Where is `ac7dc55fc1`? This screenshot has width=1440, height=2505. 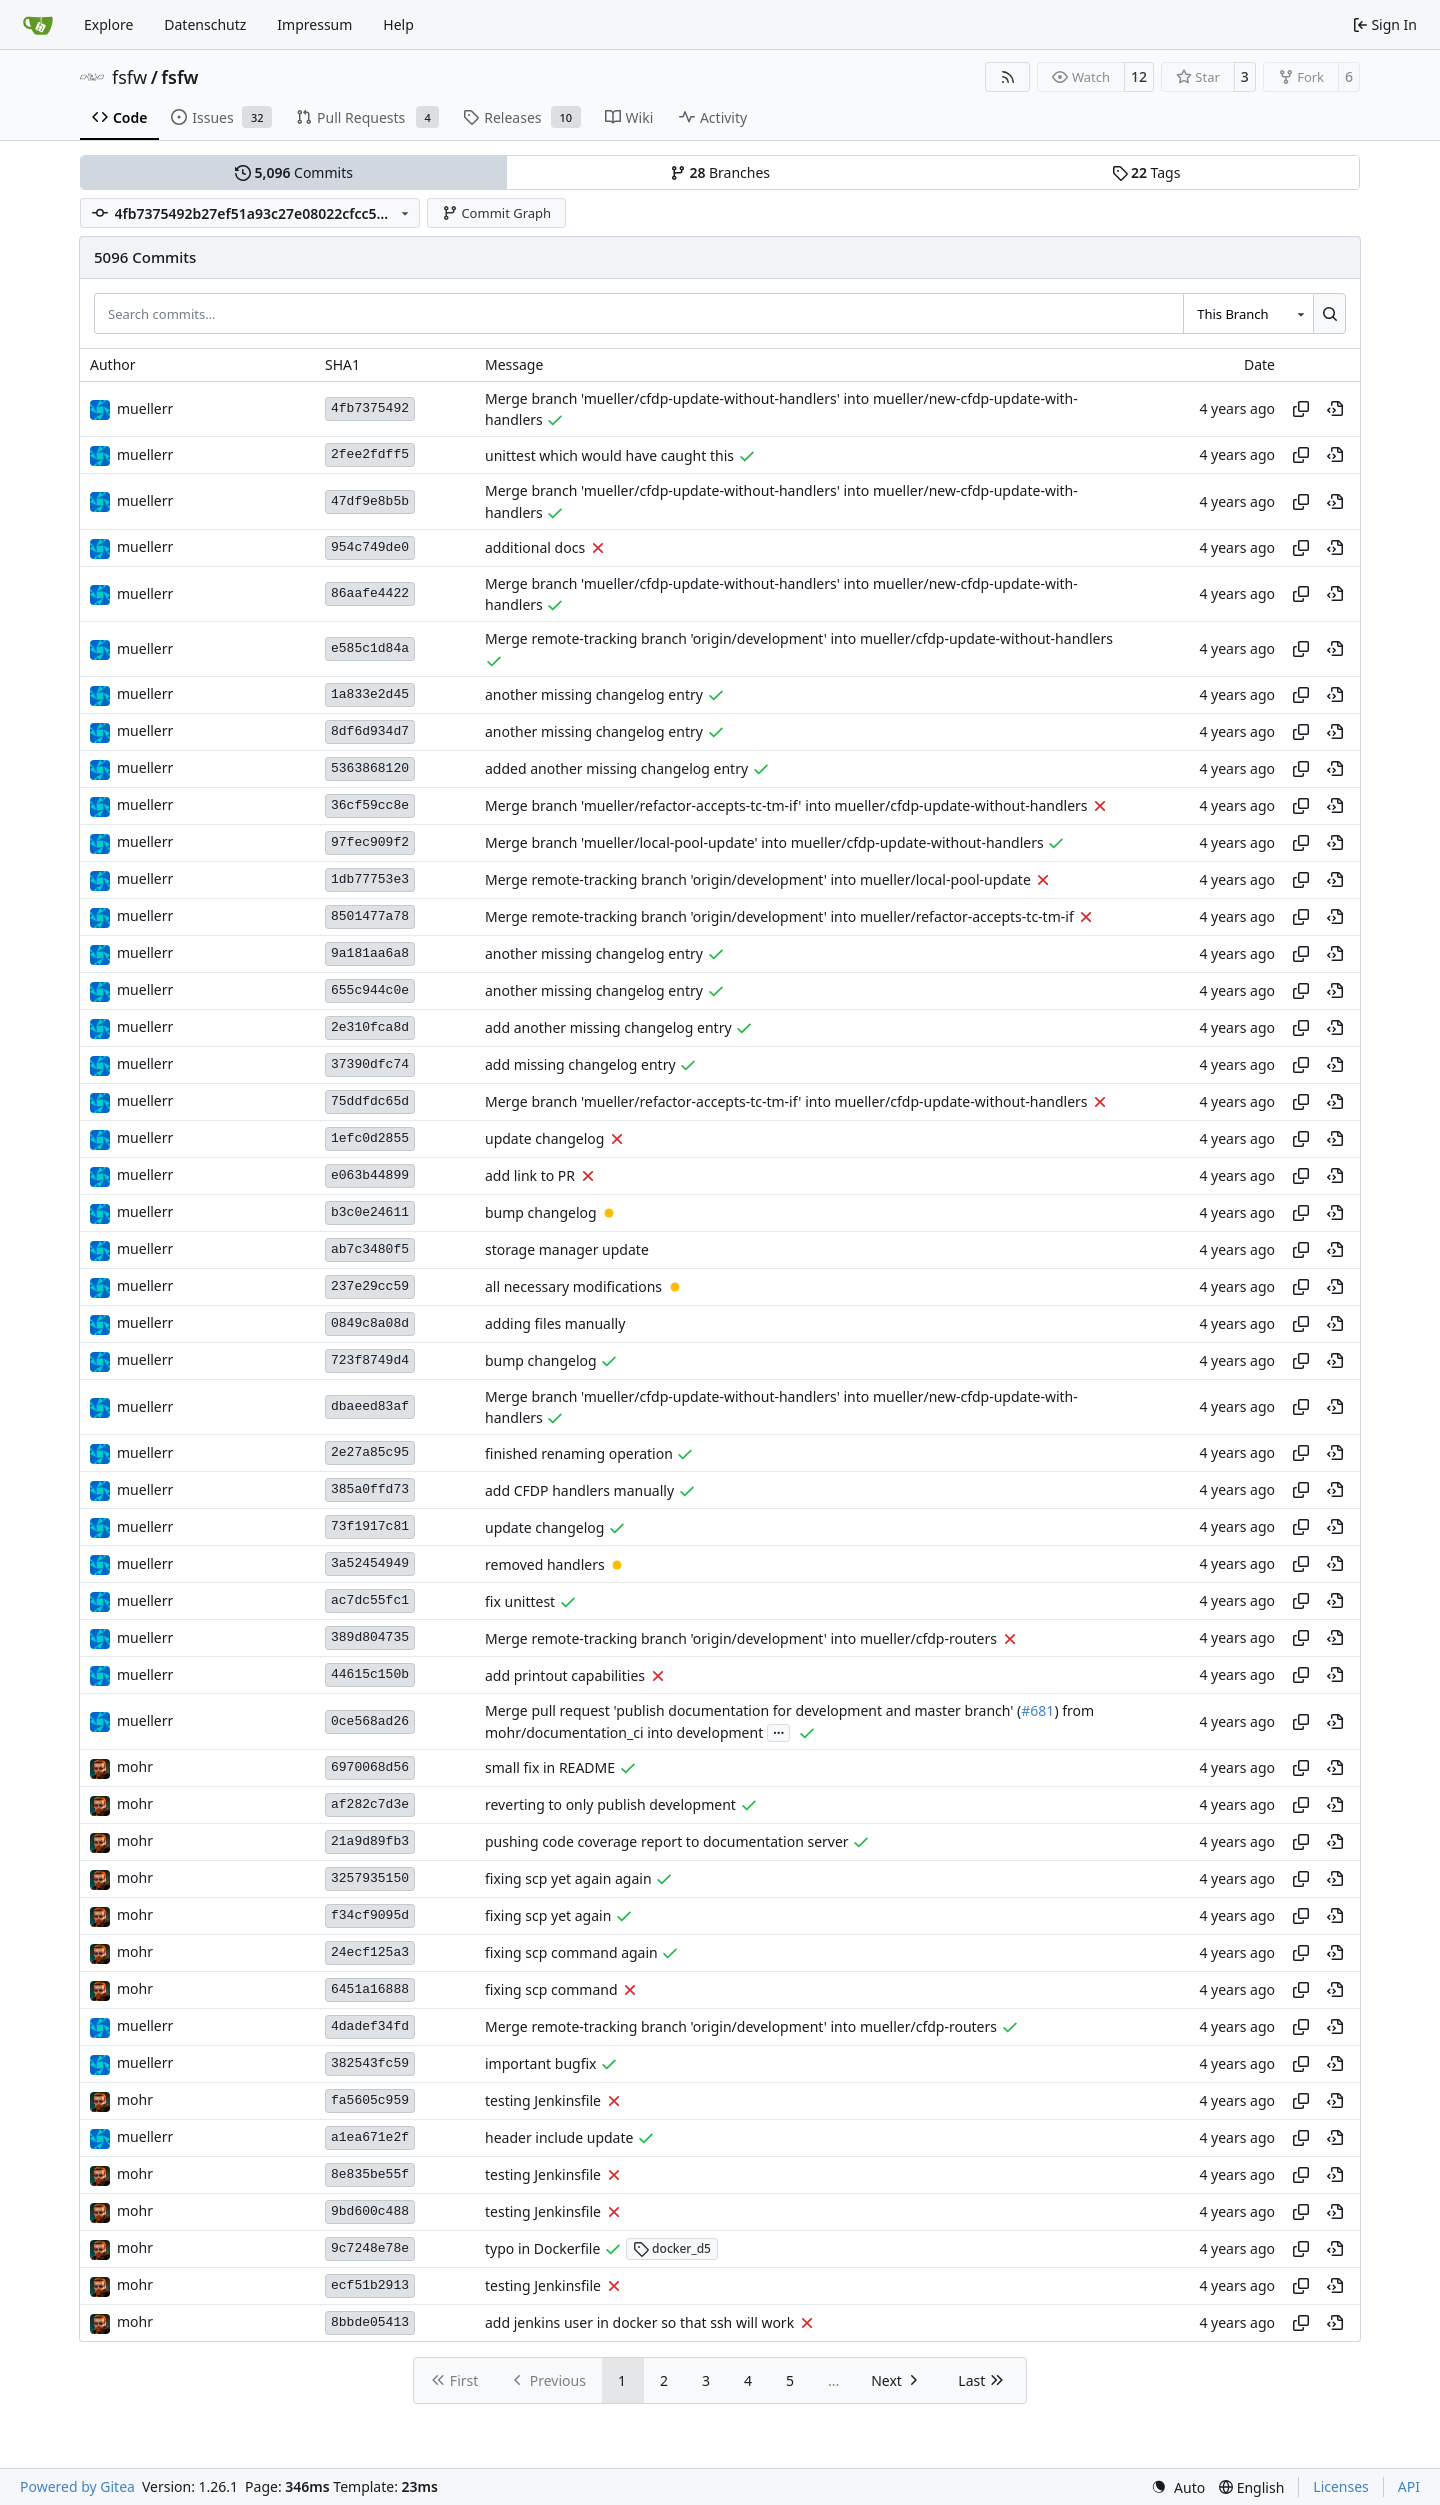 ac7dc55fc1 is located at coordinates (370, 1600).